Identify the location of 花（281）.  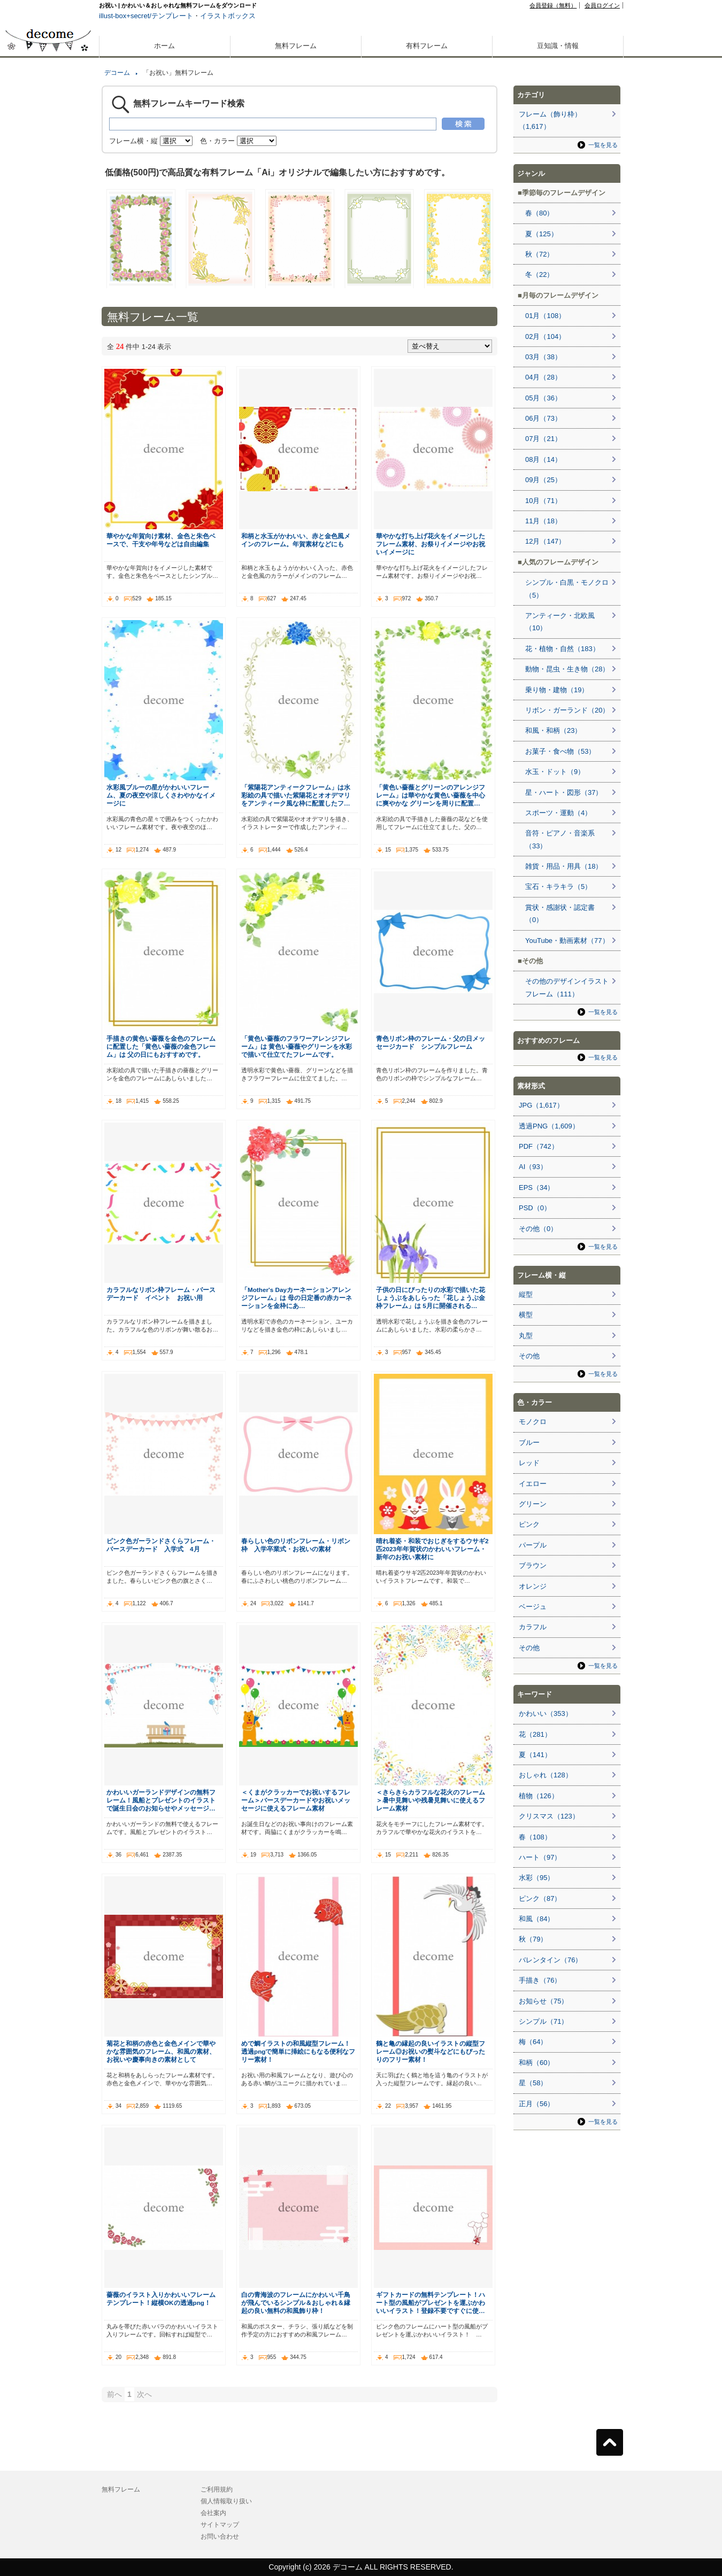
(535, 1734).